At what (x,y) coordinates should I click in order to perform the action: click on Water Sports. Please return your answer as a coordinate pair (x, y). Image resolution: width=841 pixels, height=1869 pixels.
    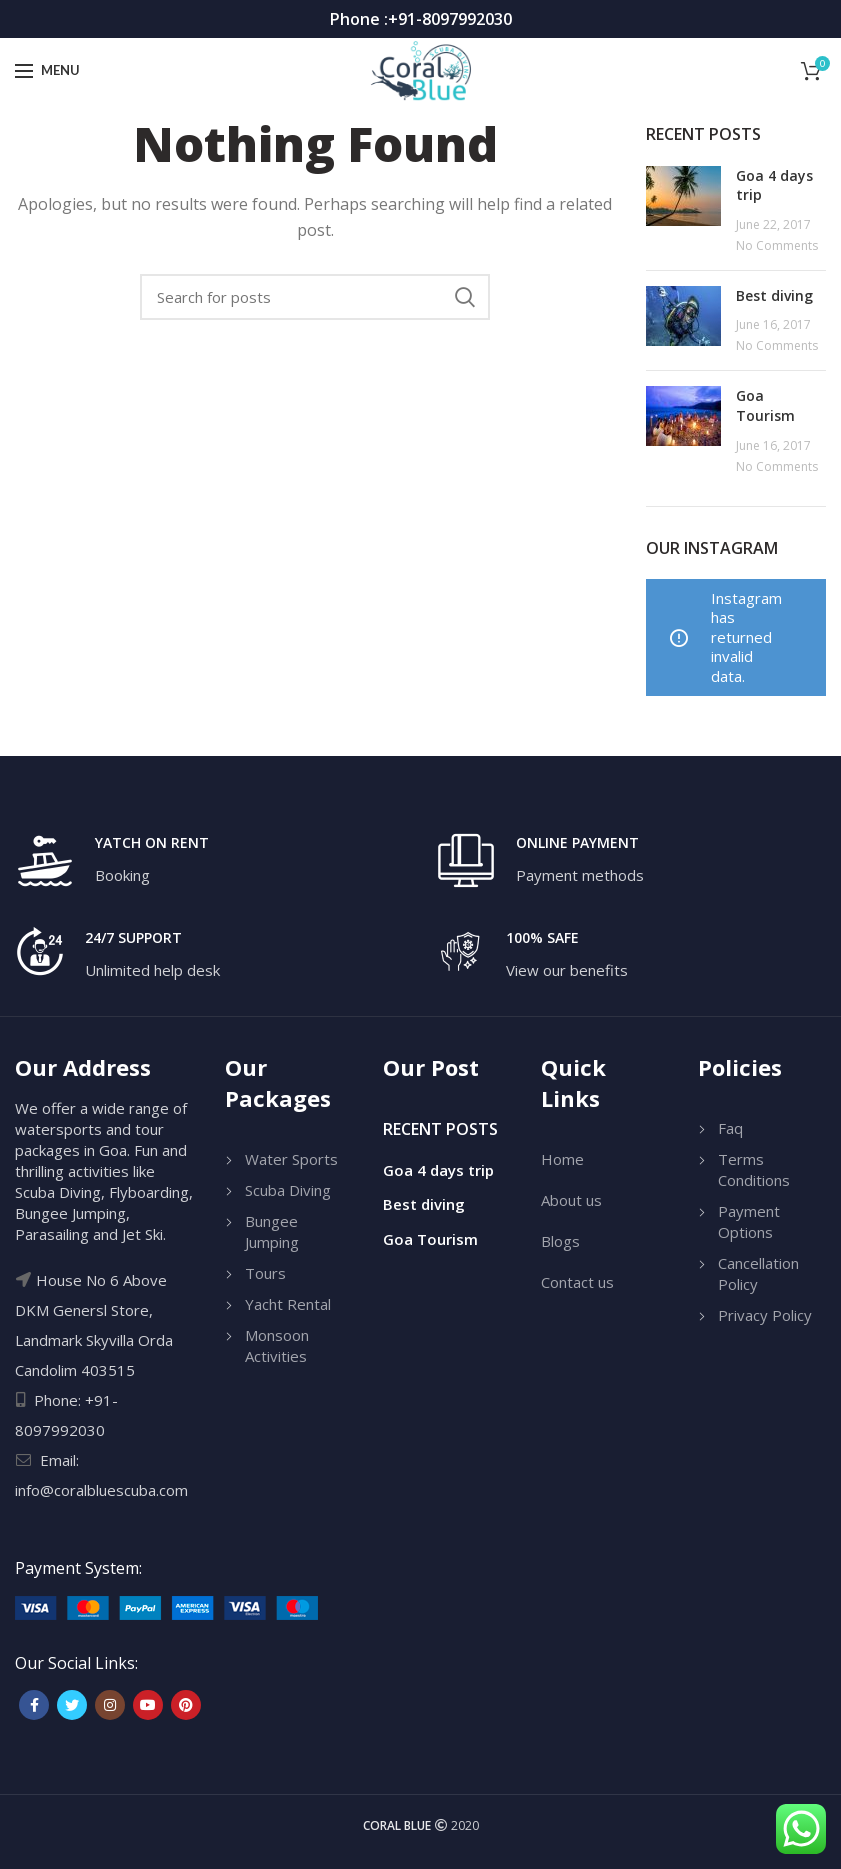
    Looking at the image, I should click on (291, 1159).